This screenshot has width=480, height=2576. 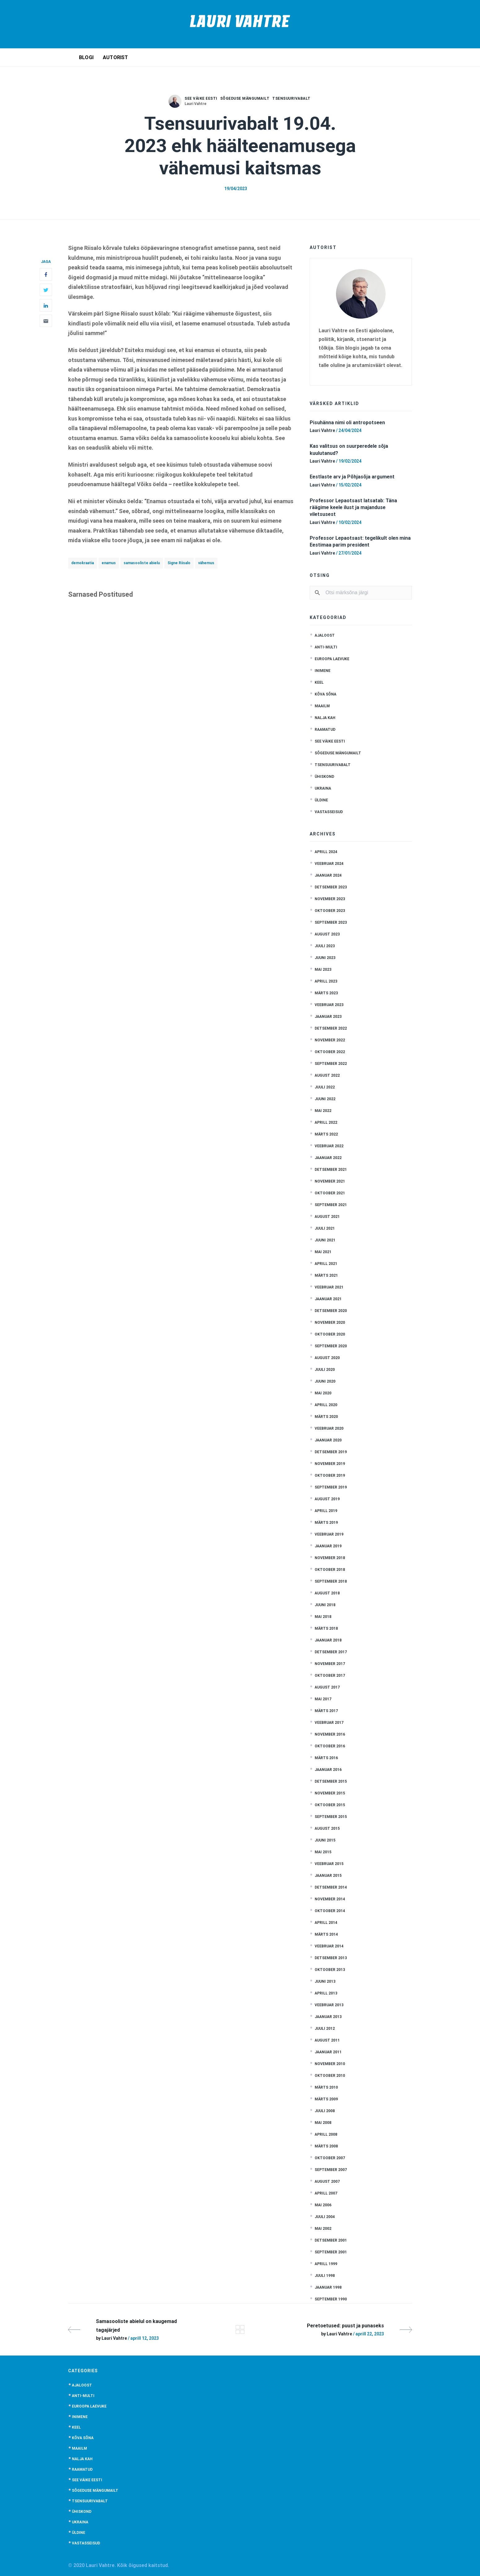 I want to click on aprill 2013, so click(x=326, y=1993).